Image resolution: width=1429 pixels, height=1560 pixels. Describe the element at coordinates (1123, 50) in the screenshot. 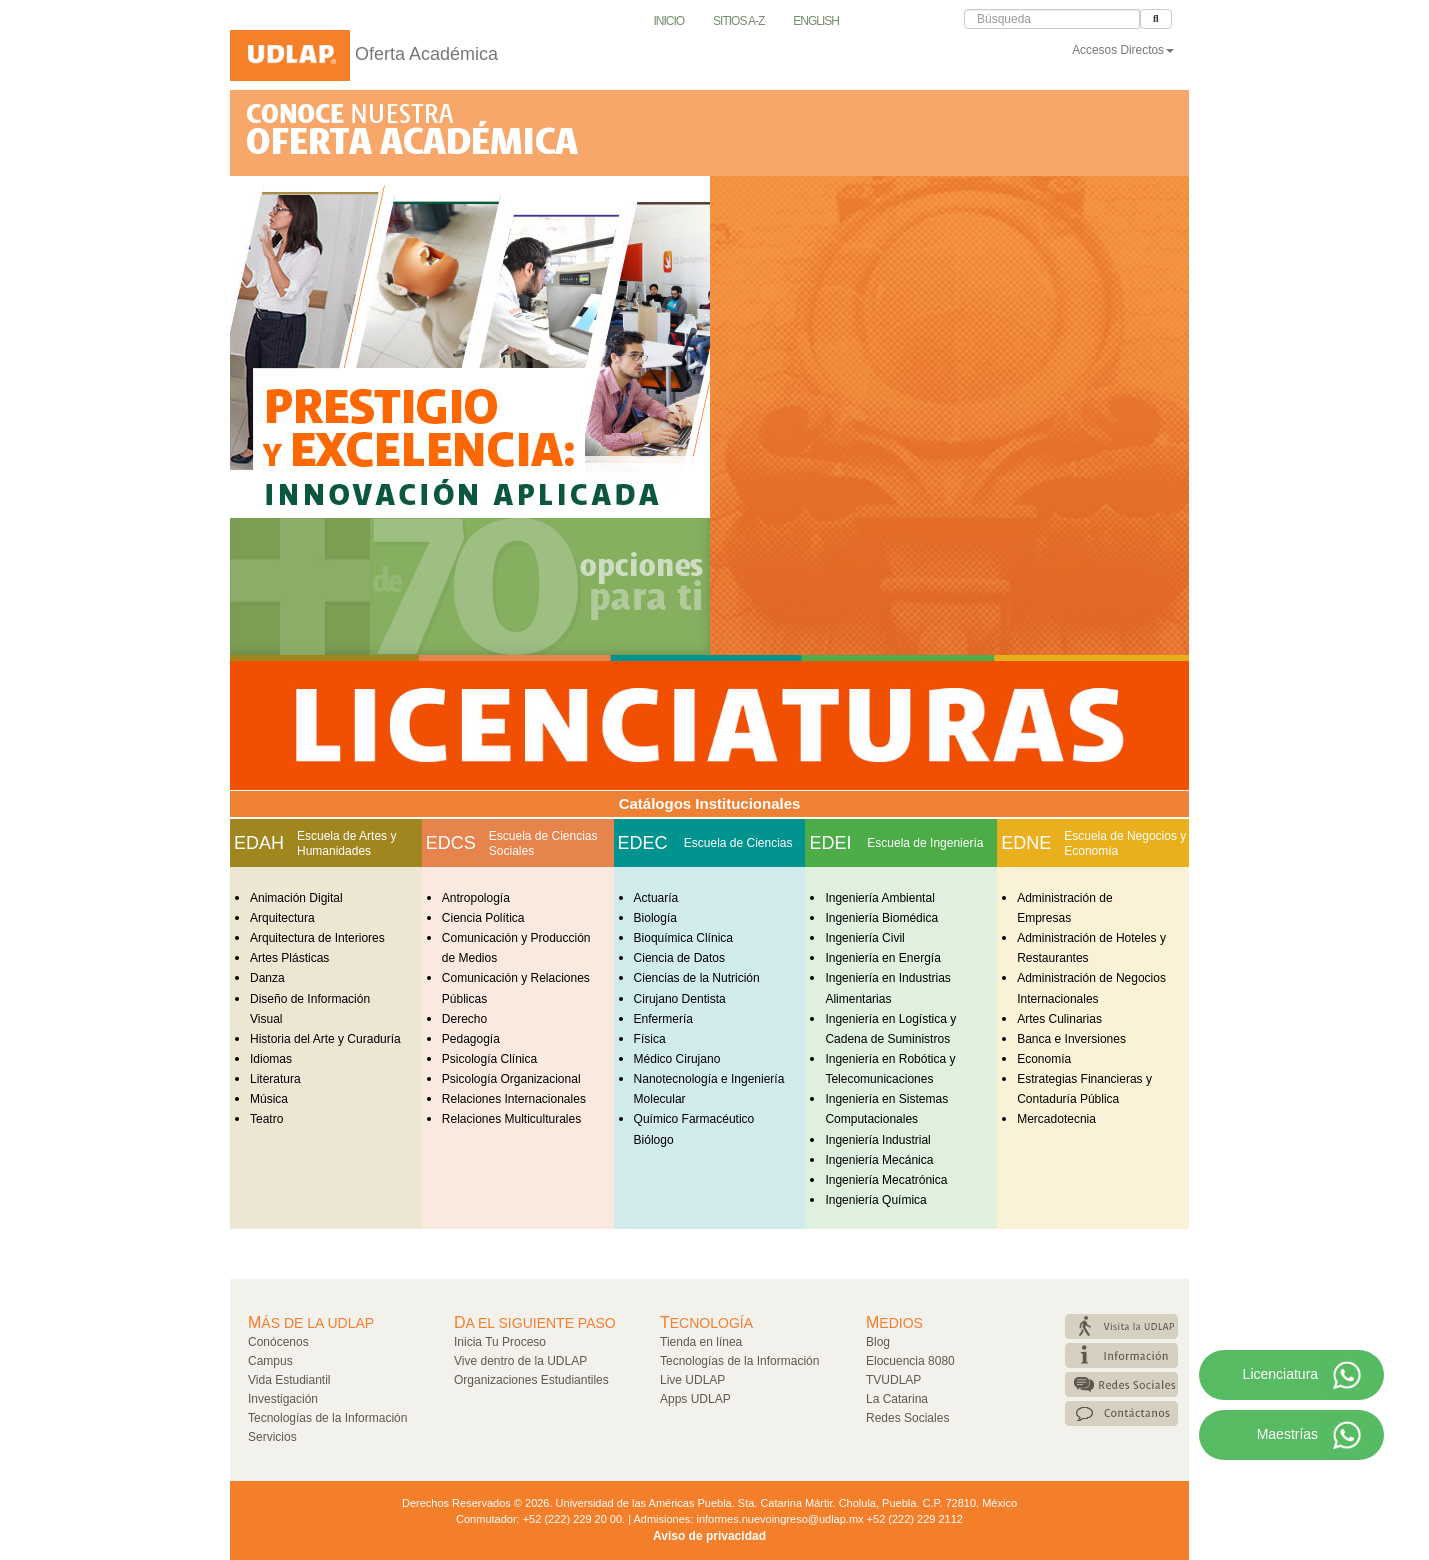

I see `Accesos Directos` at that location.